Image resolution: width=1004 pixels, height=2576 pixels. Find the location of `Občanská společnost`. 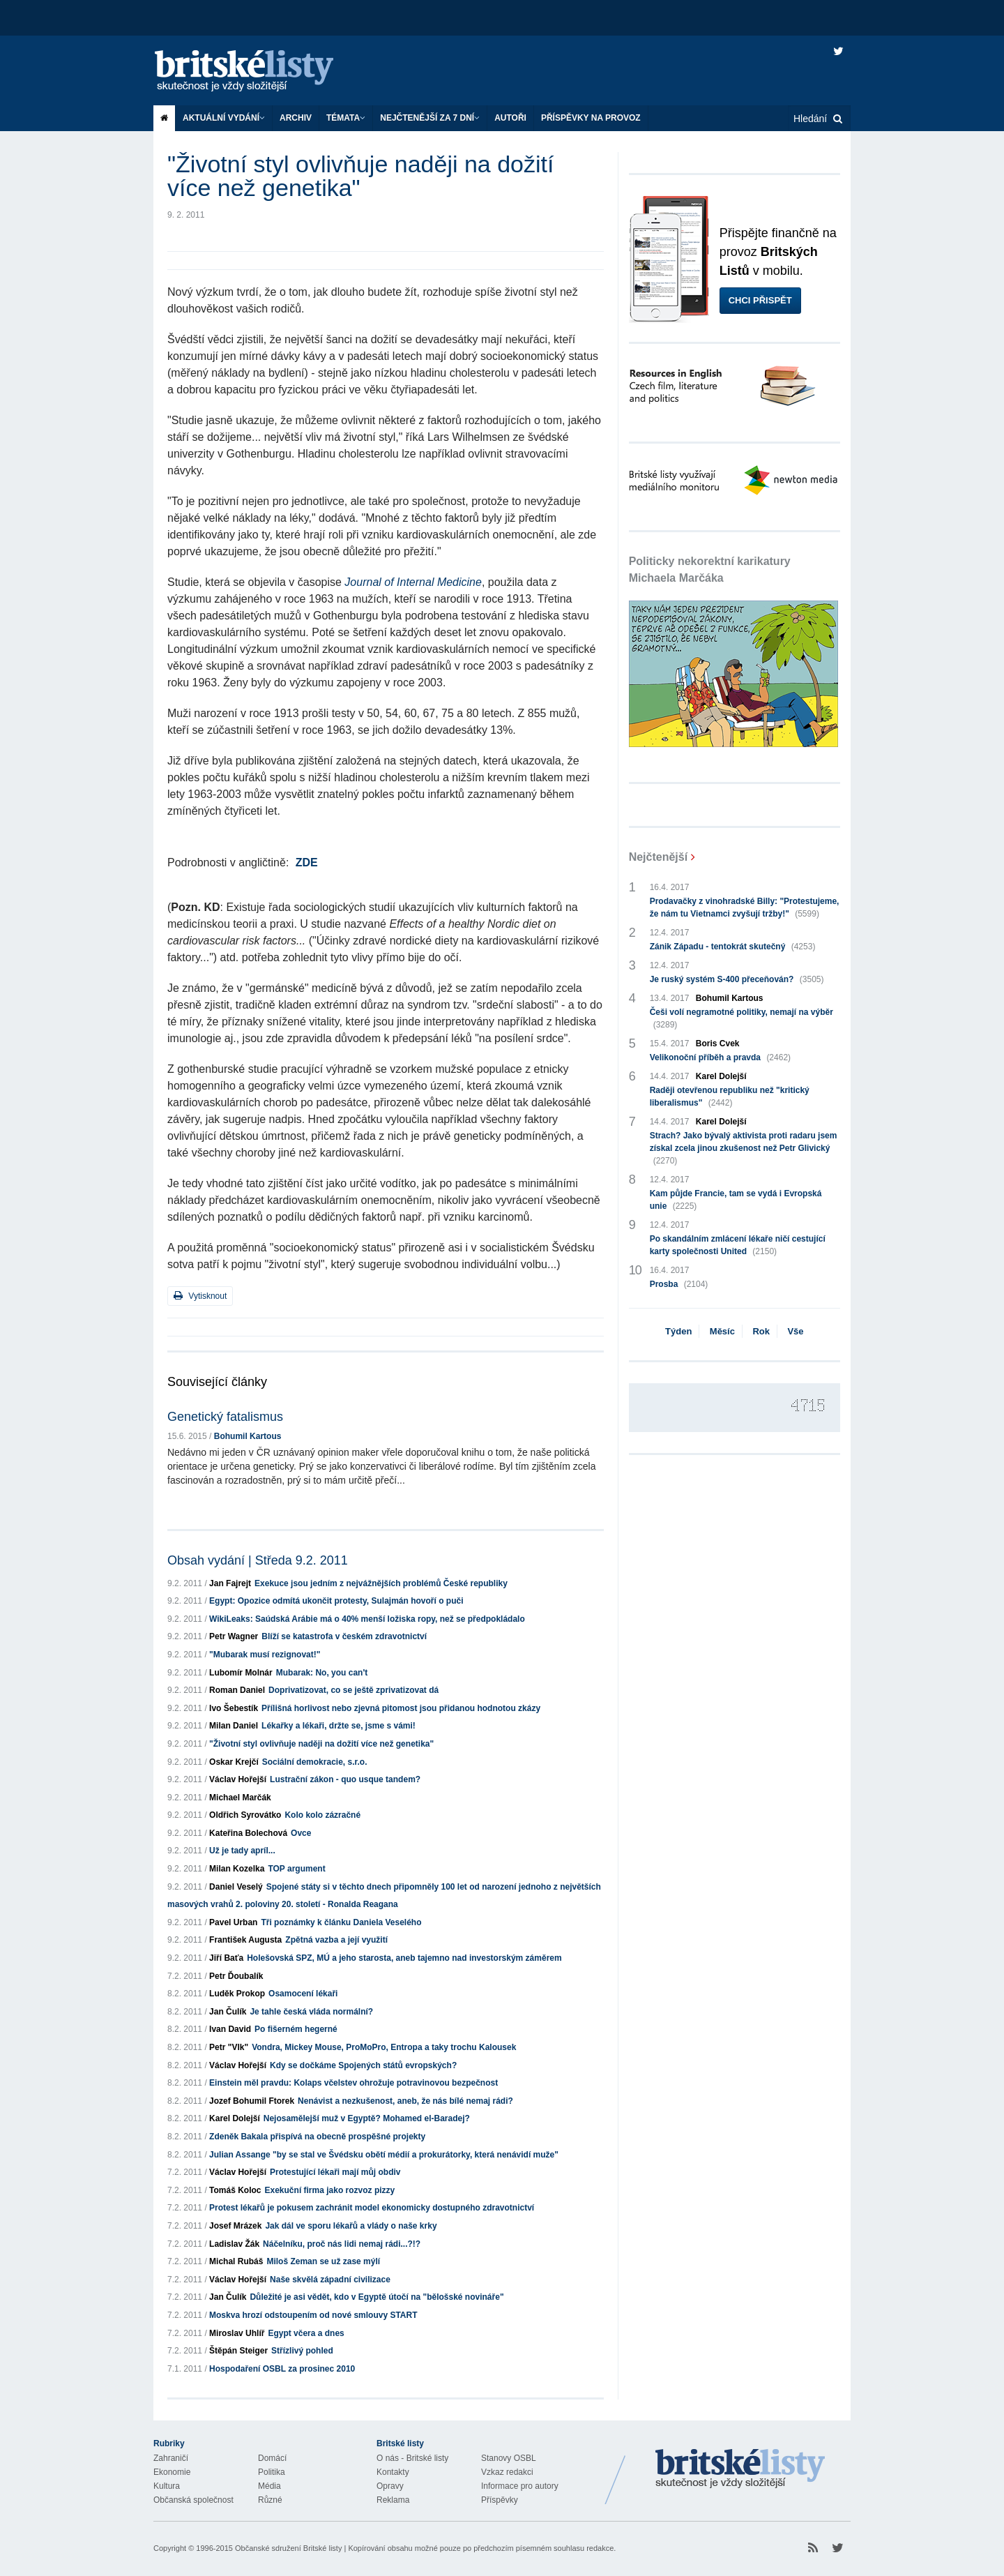

Občanská společnost is located at coordinates (193, 2500).